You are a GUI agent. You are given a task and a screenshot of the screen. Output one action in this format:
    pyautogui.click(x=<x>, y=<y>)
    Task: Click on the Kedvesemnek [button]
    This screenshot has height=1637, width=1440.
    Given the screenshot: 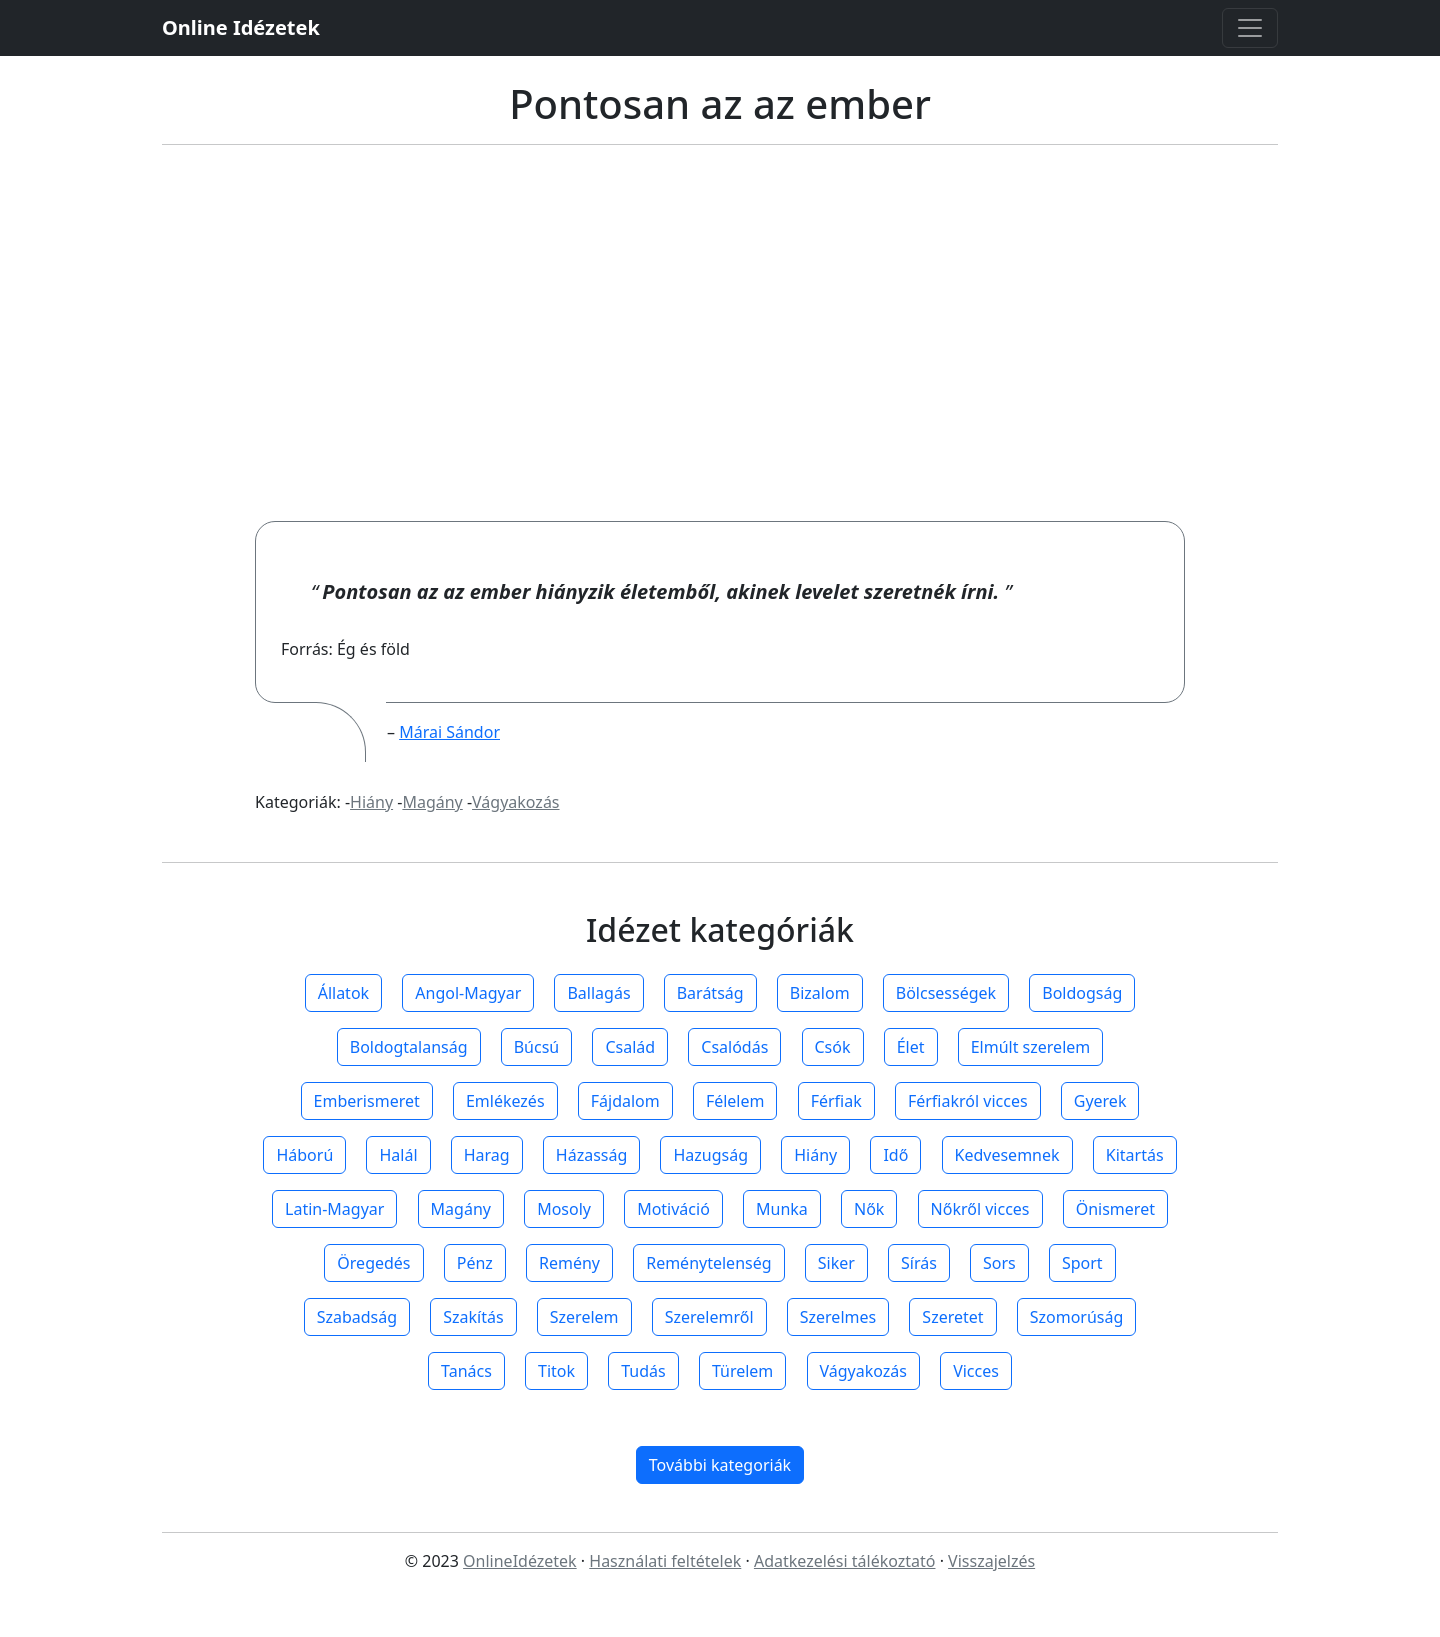 What is the action you would take?
    pyautogui.click(x=1007, y=1155)
    